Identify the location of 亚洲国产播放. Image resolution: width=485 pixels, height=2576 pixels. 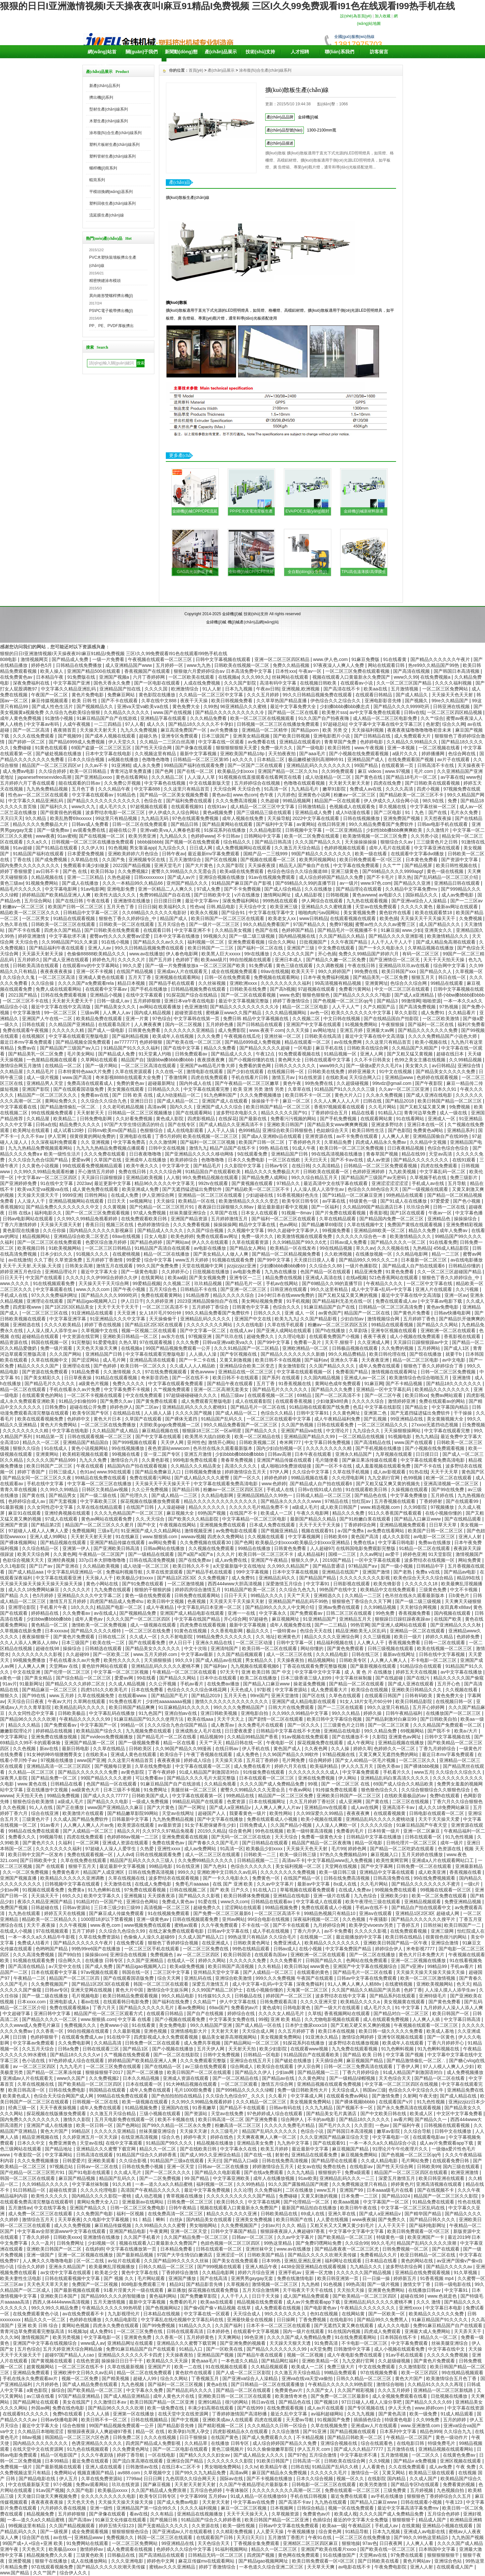
(182, 2278).